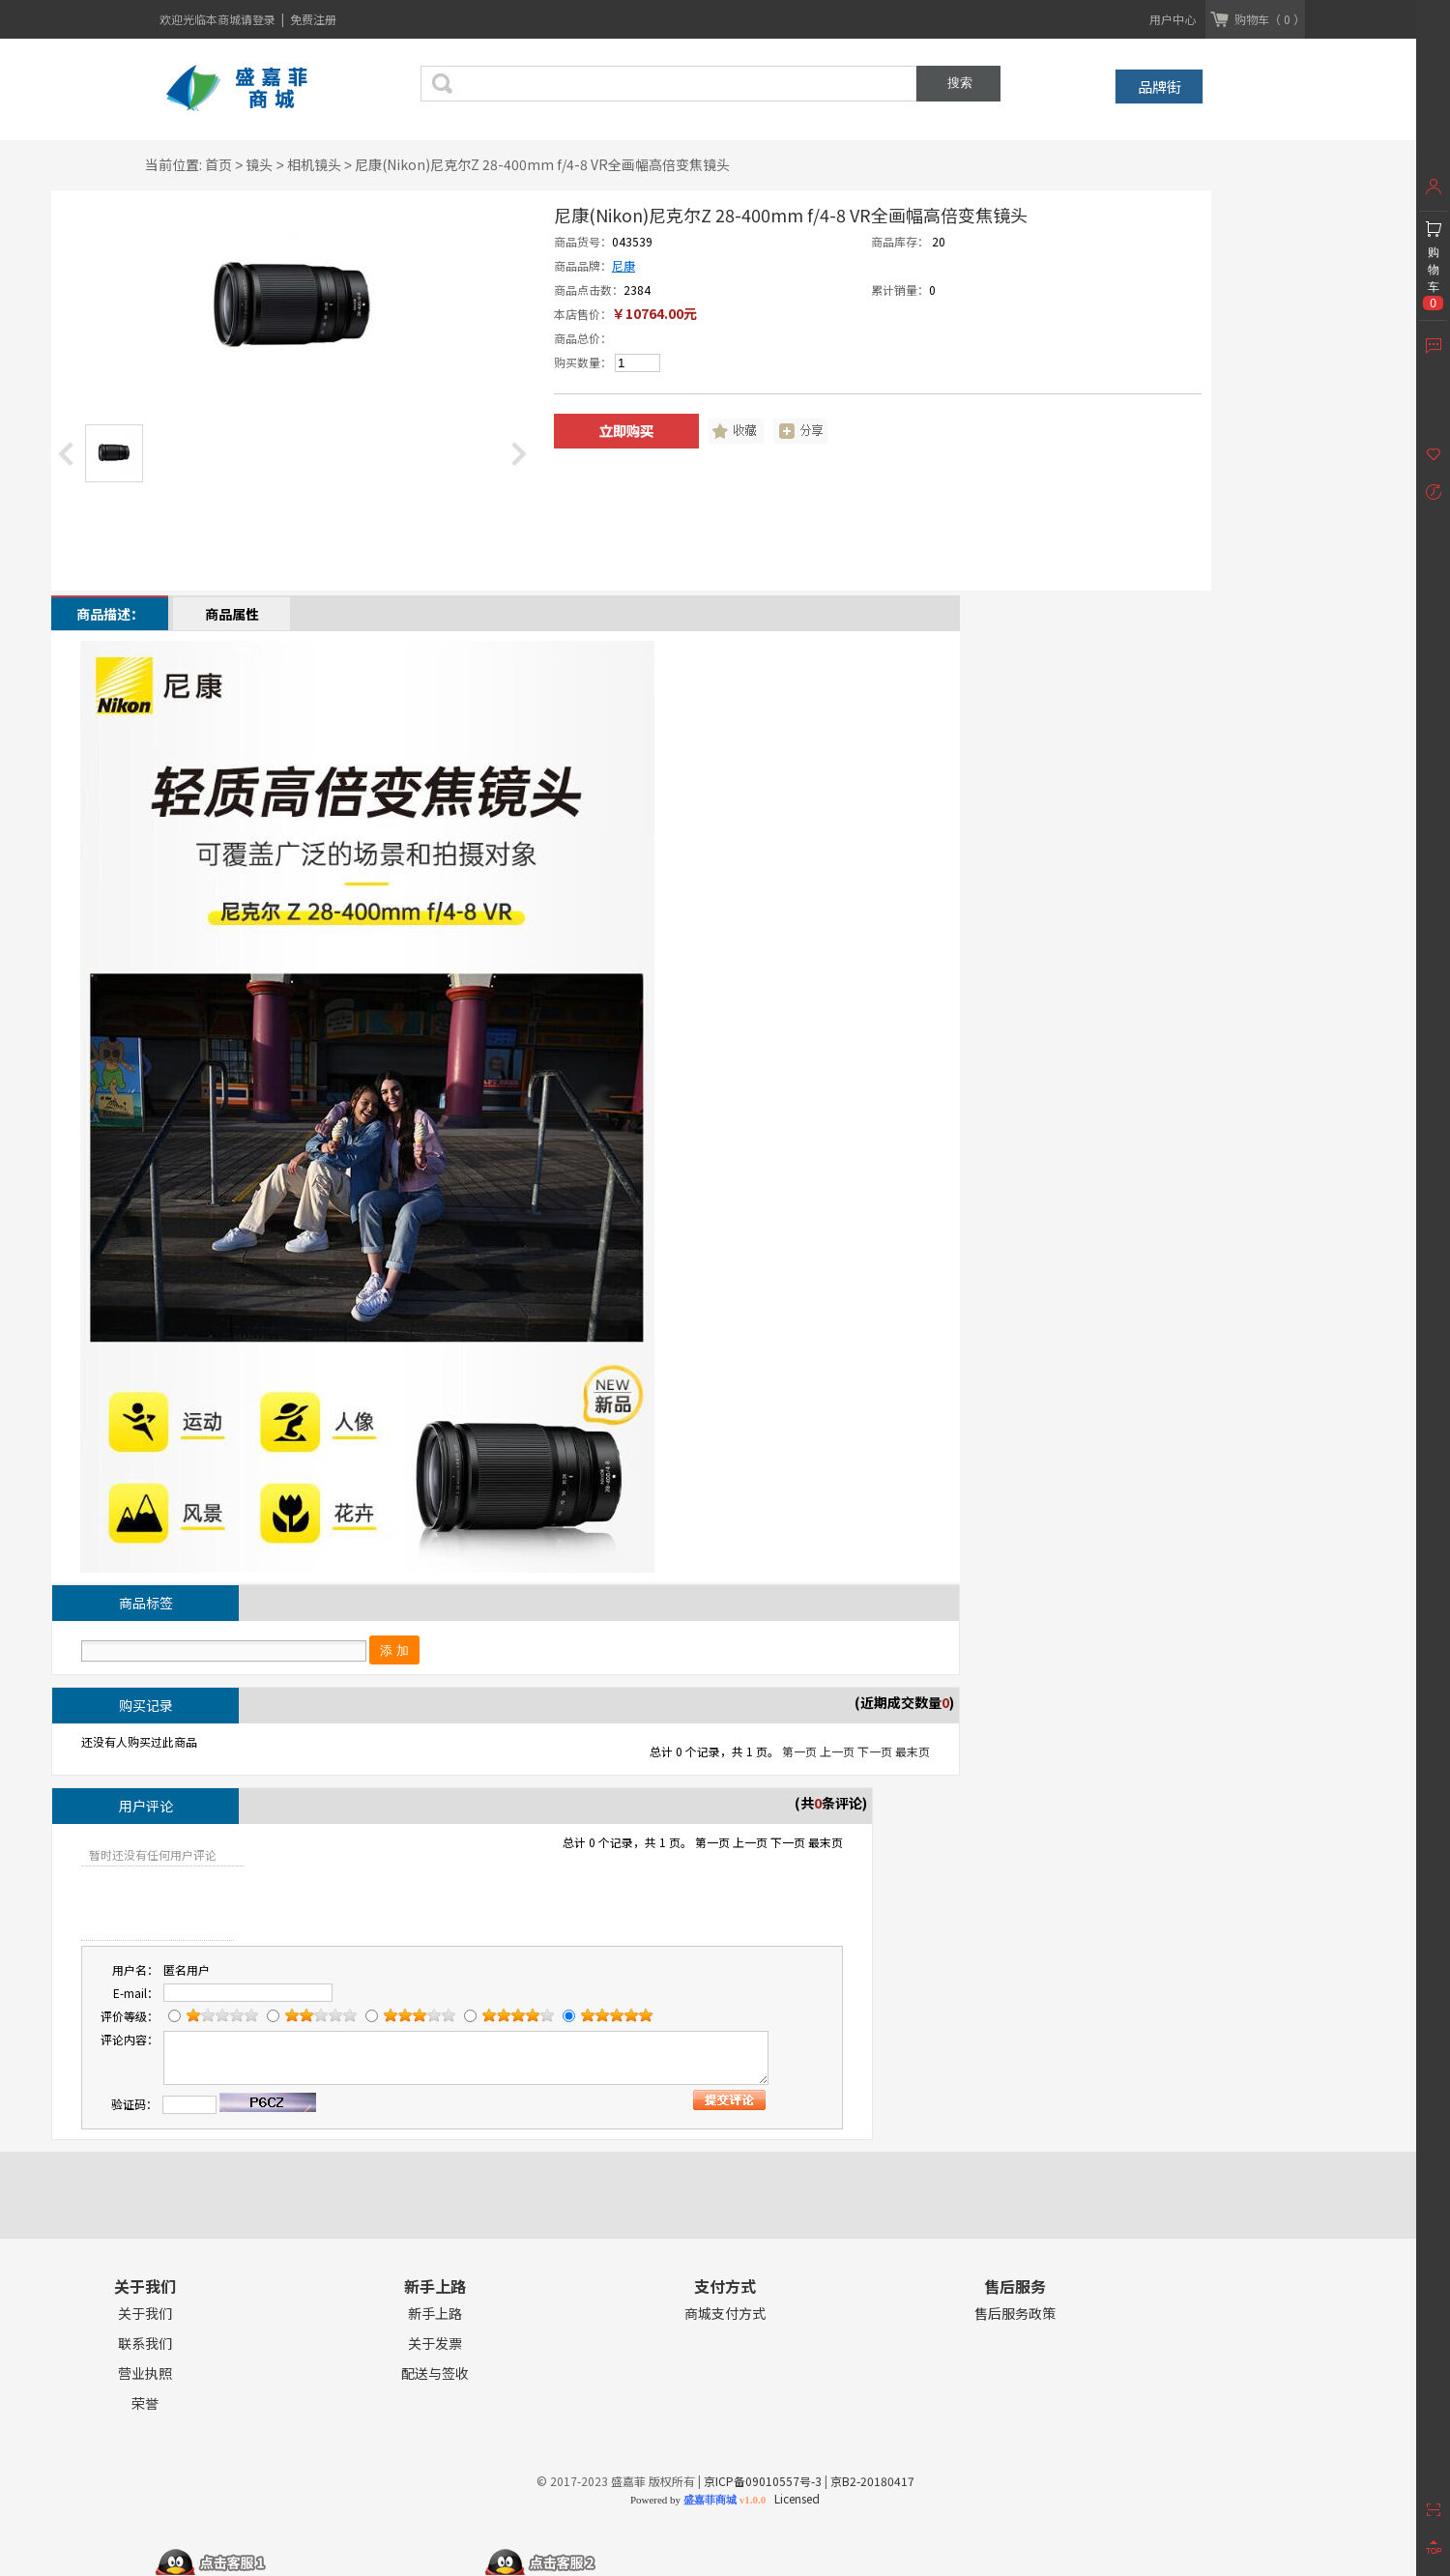  I want to click on 配送与签收, so click(435, 2373).